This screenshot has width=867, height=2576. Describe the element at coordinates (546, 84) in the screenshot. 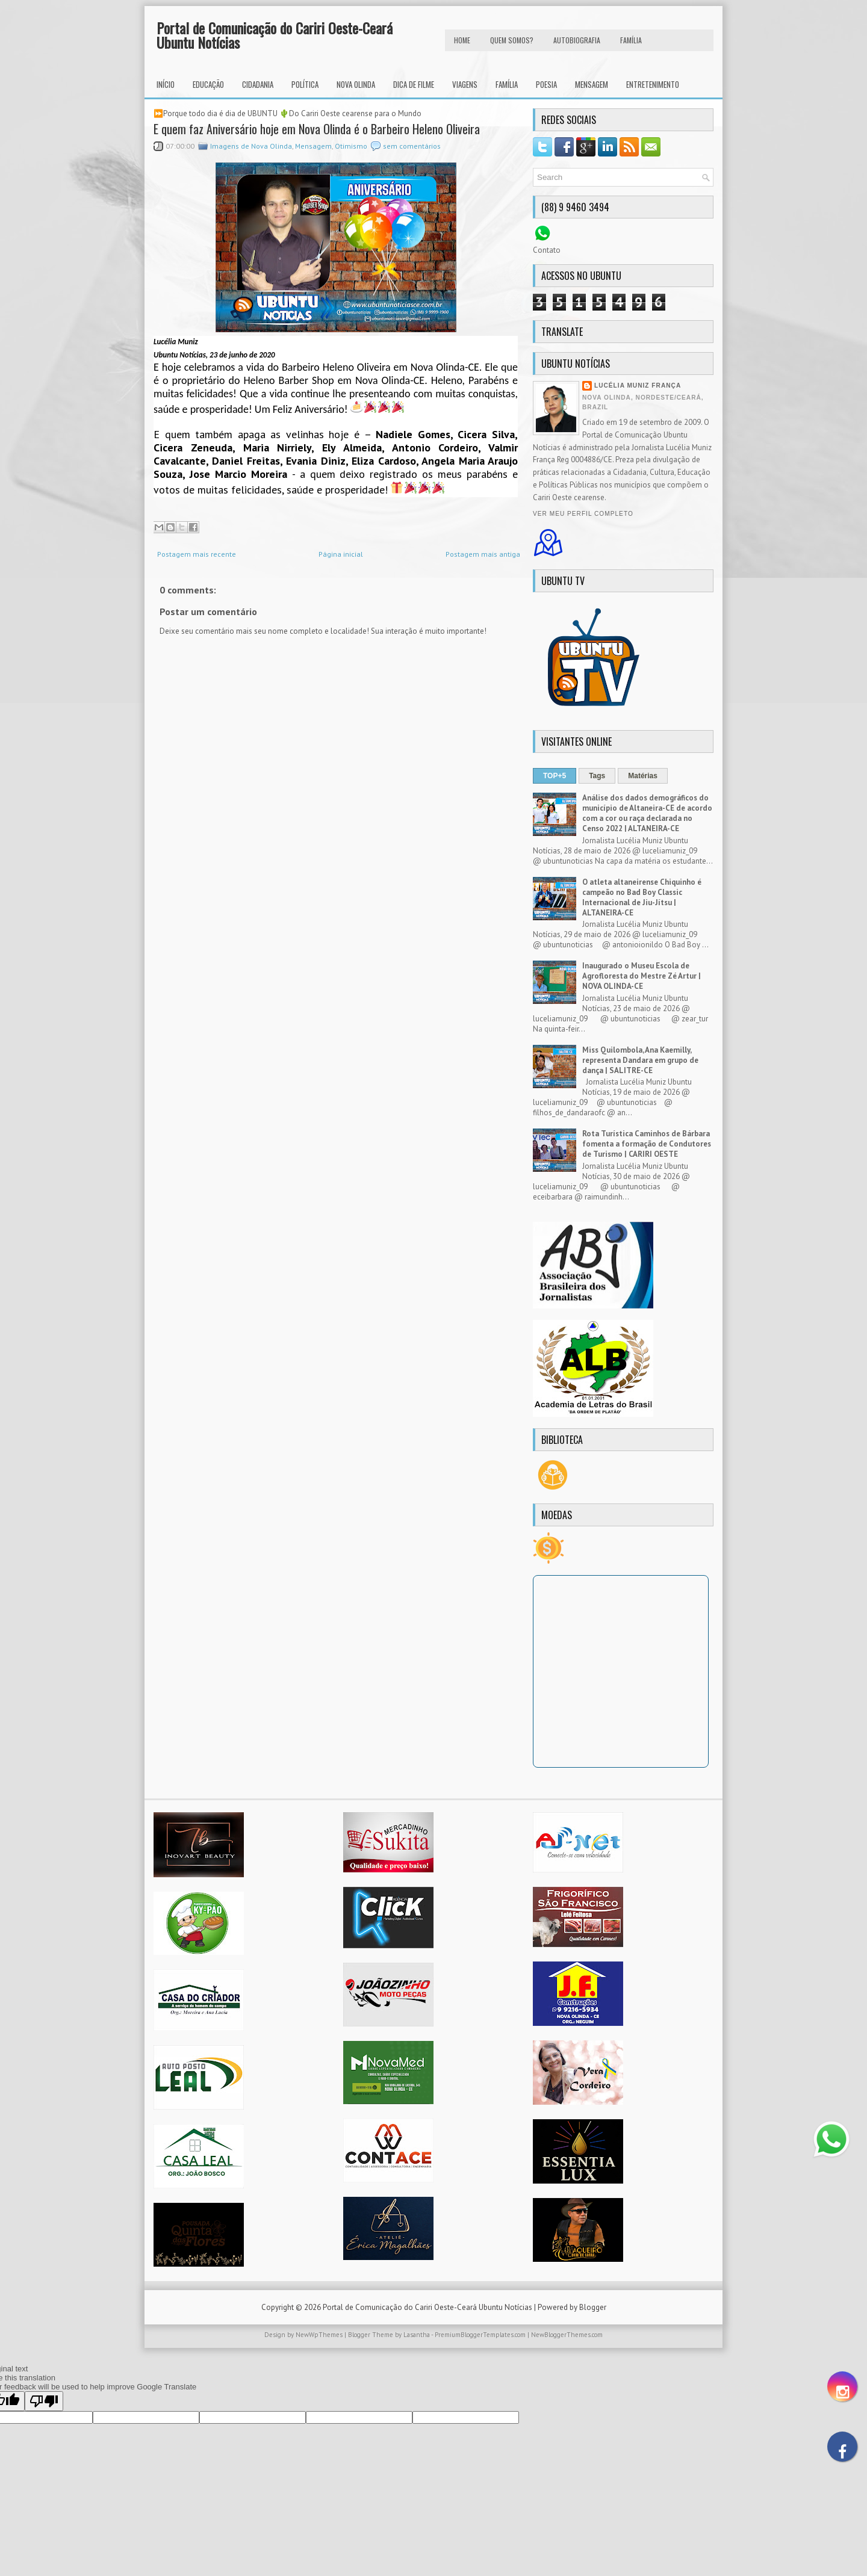

I see `Poesia` at that location.